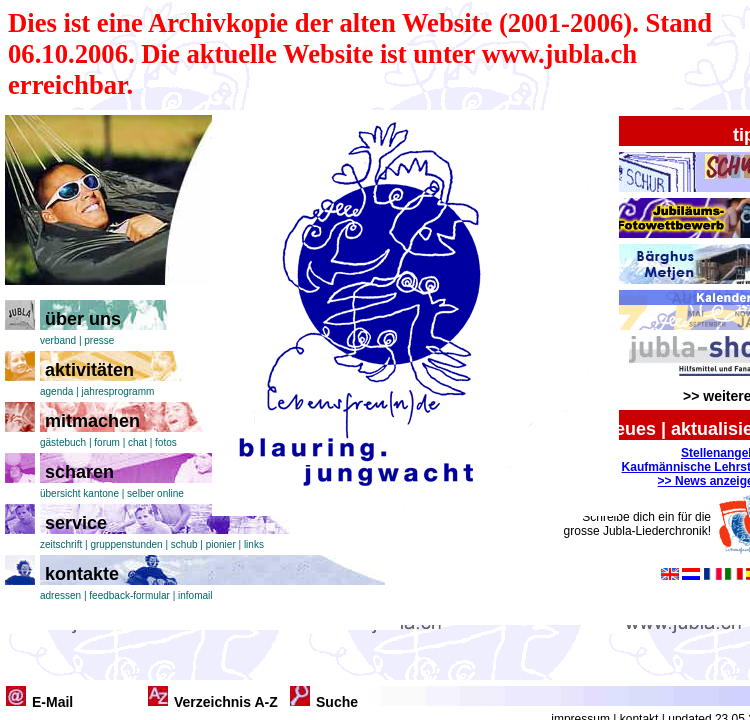 This screenshot has width=750, height=720. I want to click on chat, so click(137, 442).